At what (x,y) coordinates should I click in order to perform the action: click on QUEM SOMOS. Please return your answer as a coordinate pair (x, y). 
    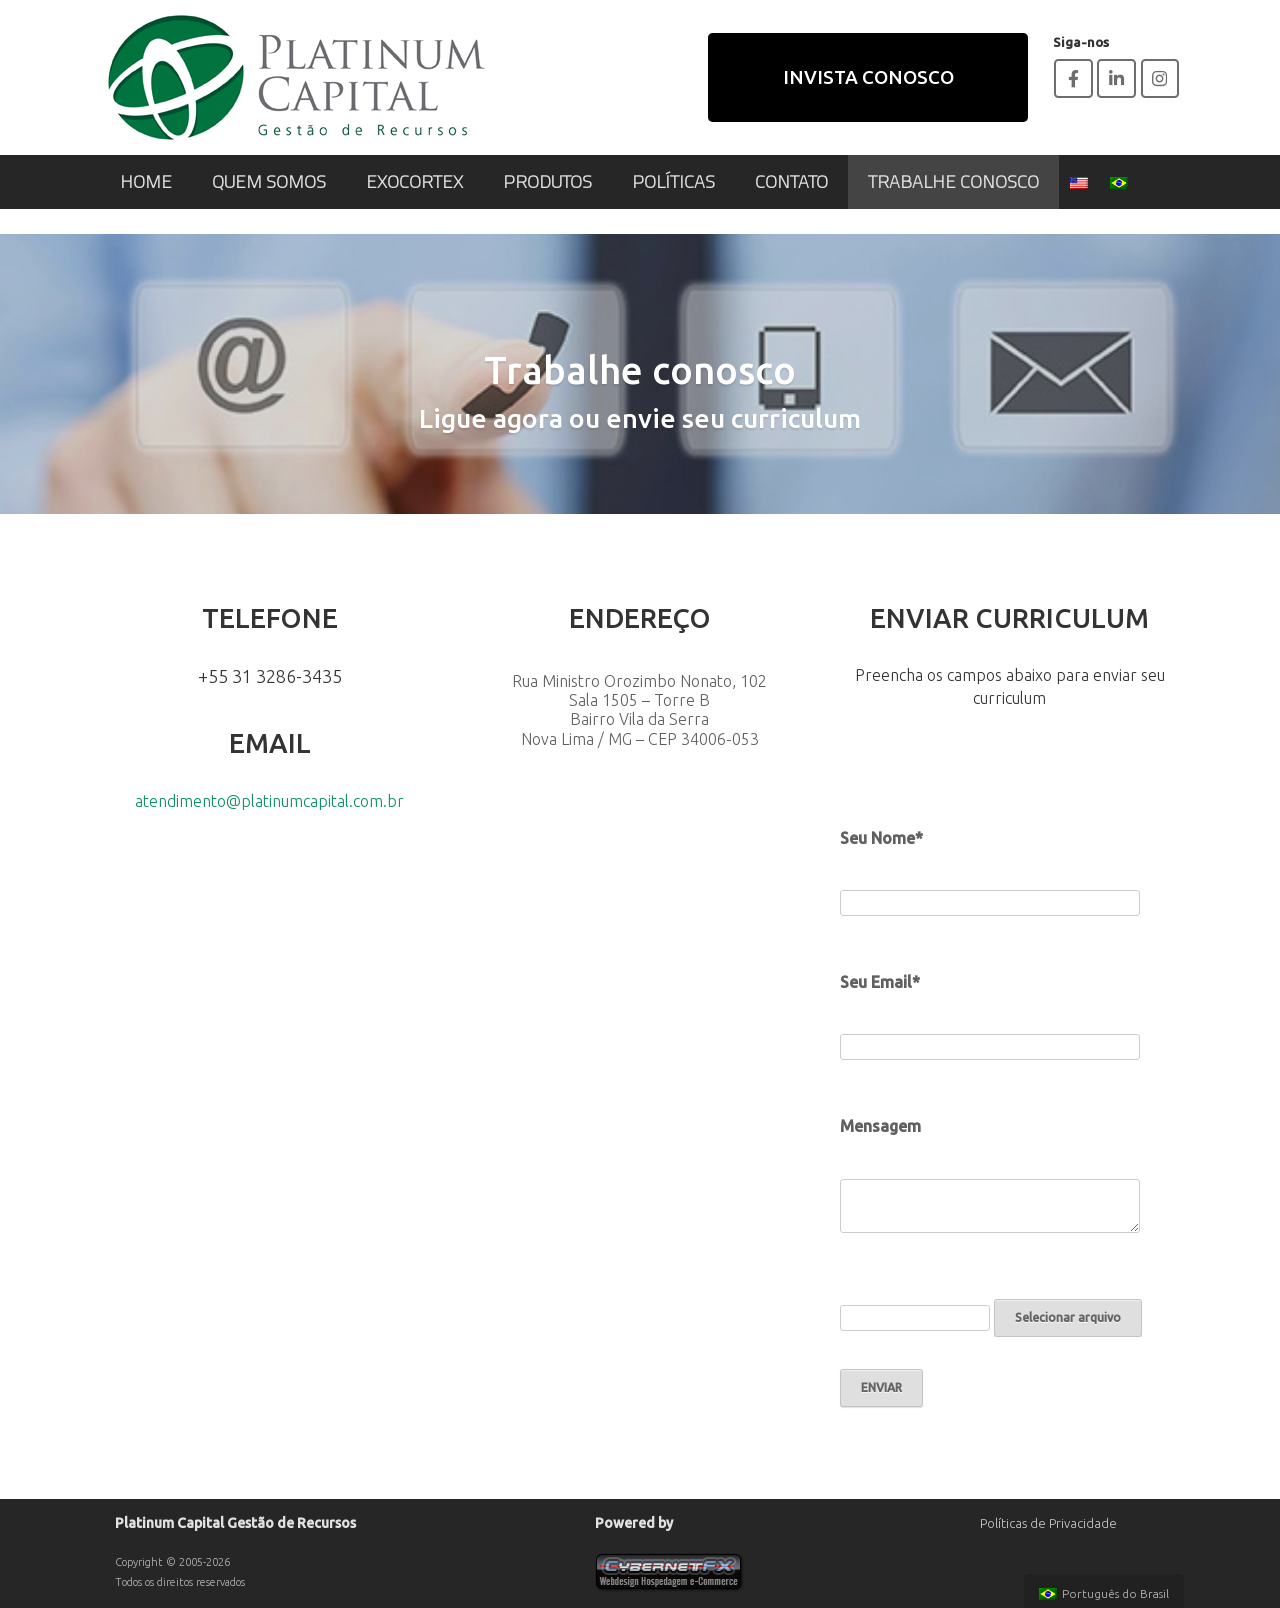
    Looking at the image, I should click on (269, 181).